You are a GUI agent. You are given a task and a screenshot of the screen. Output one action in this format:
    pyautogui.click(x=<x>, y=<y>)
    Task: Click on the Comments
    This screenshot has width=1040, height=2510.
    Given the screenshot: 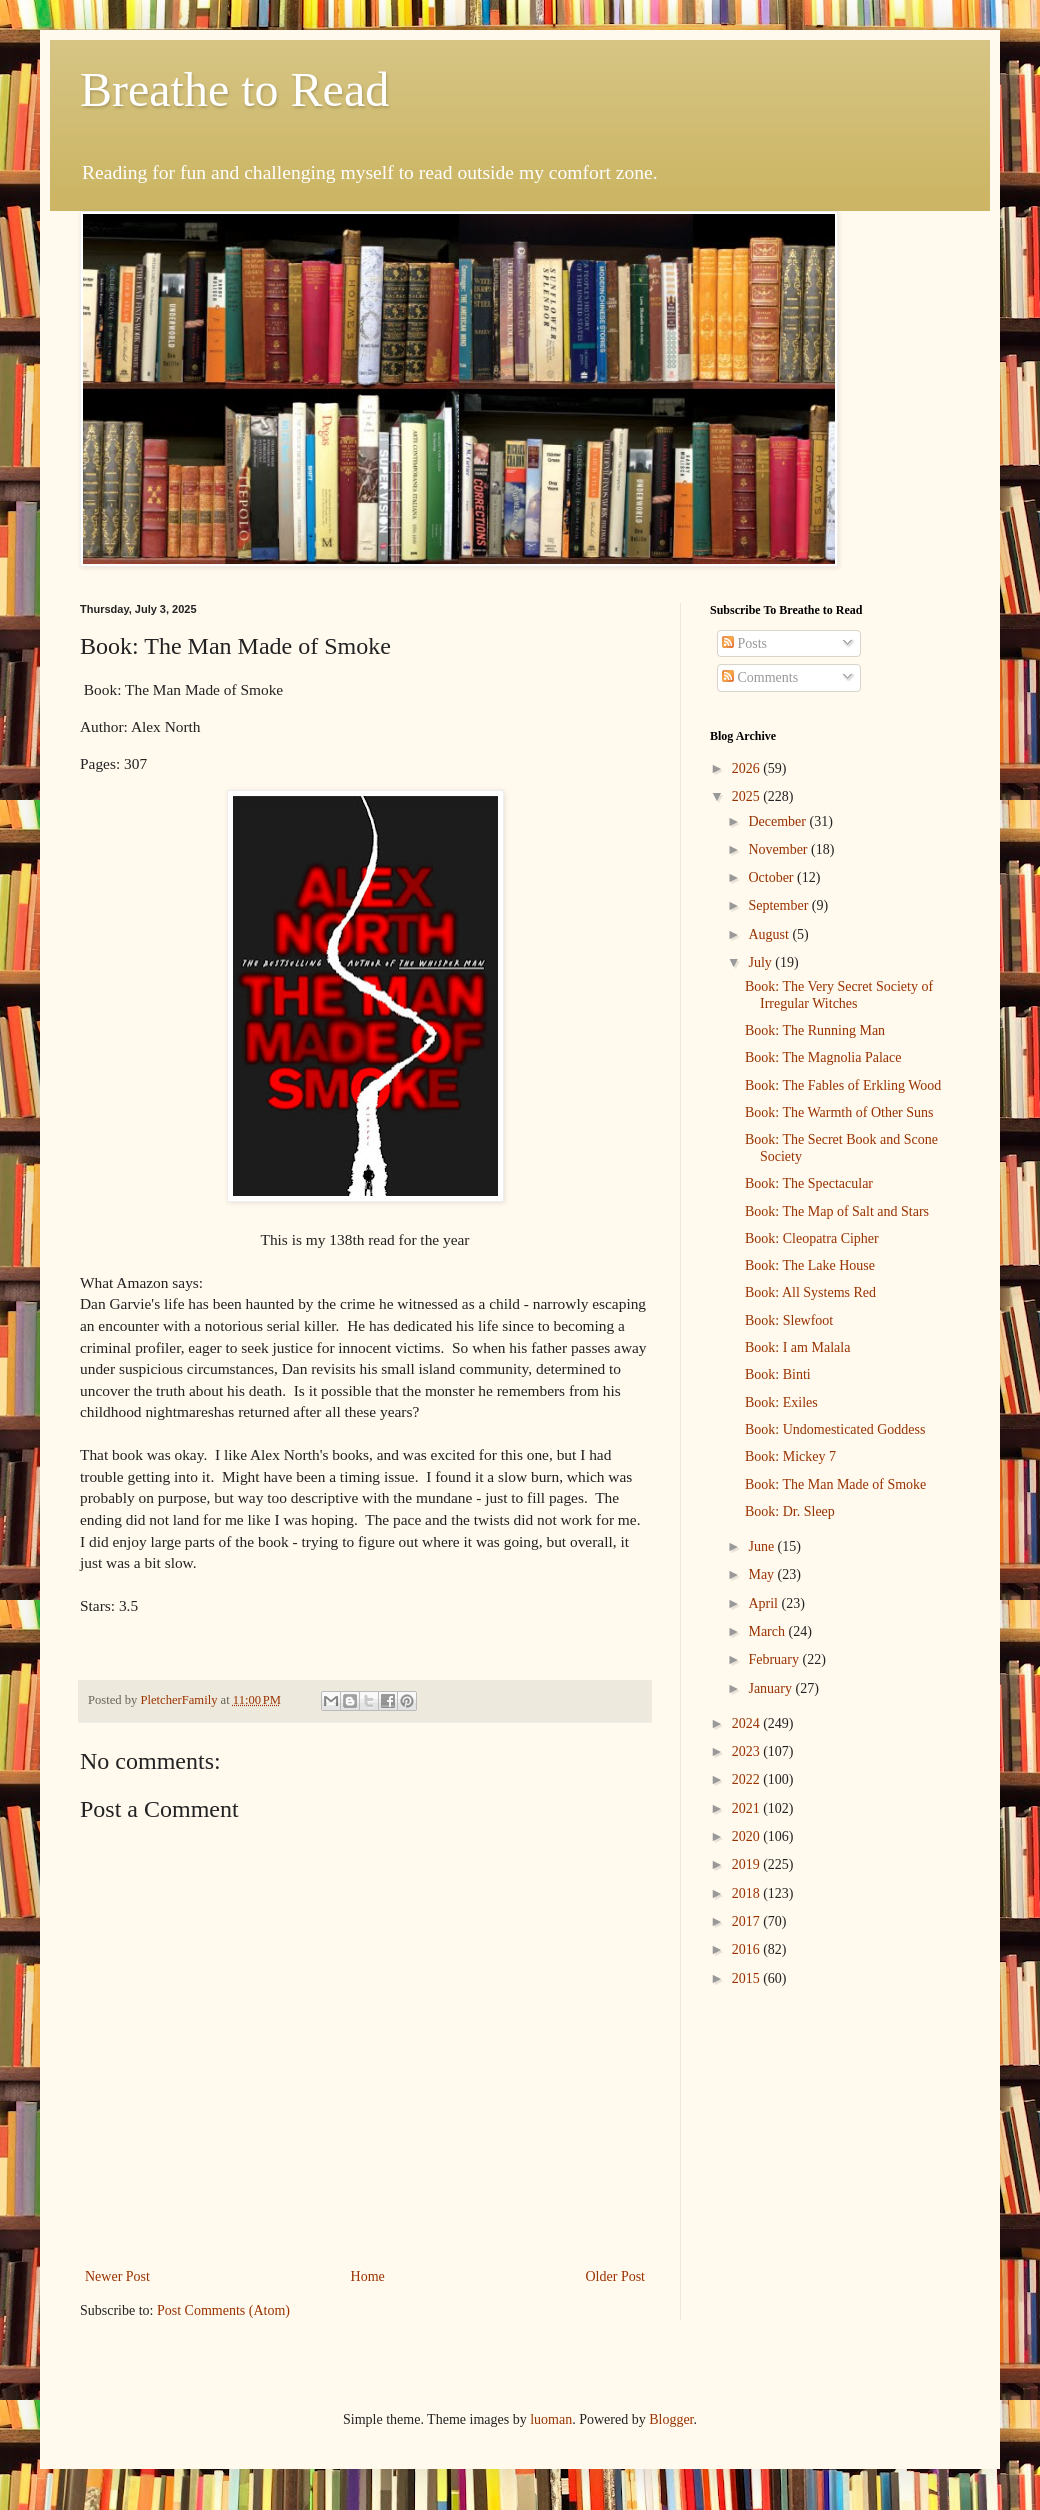 What is the action you would take?
    pyautogui.click(x=760, y=677)
    